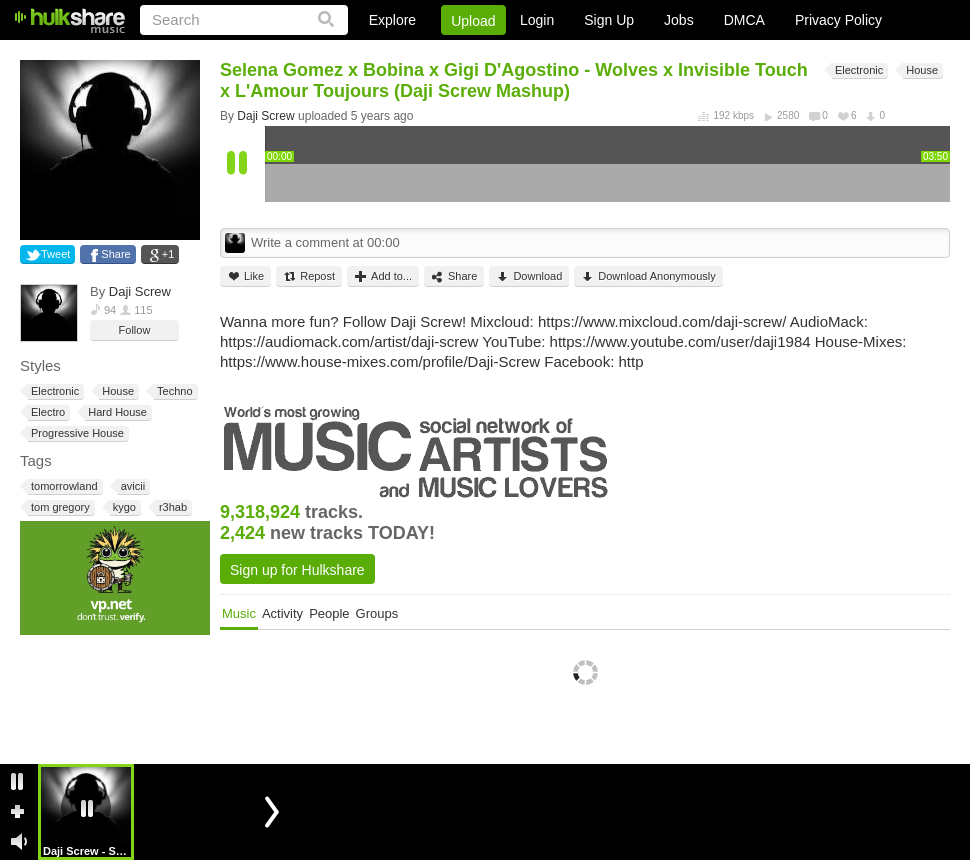  What do you see at coordinates (53, 391) in the screenshot?
I see `Electronic` at bounding box center [53, 391].